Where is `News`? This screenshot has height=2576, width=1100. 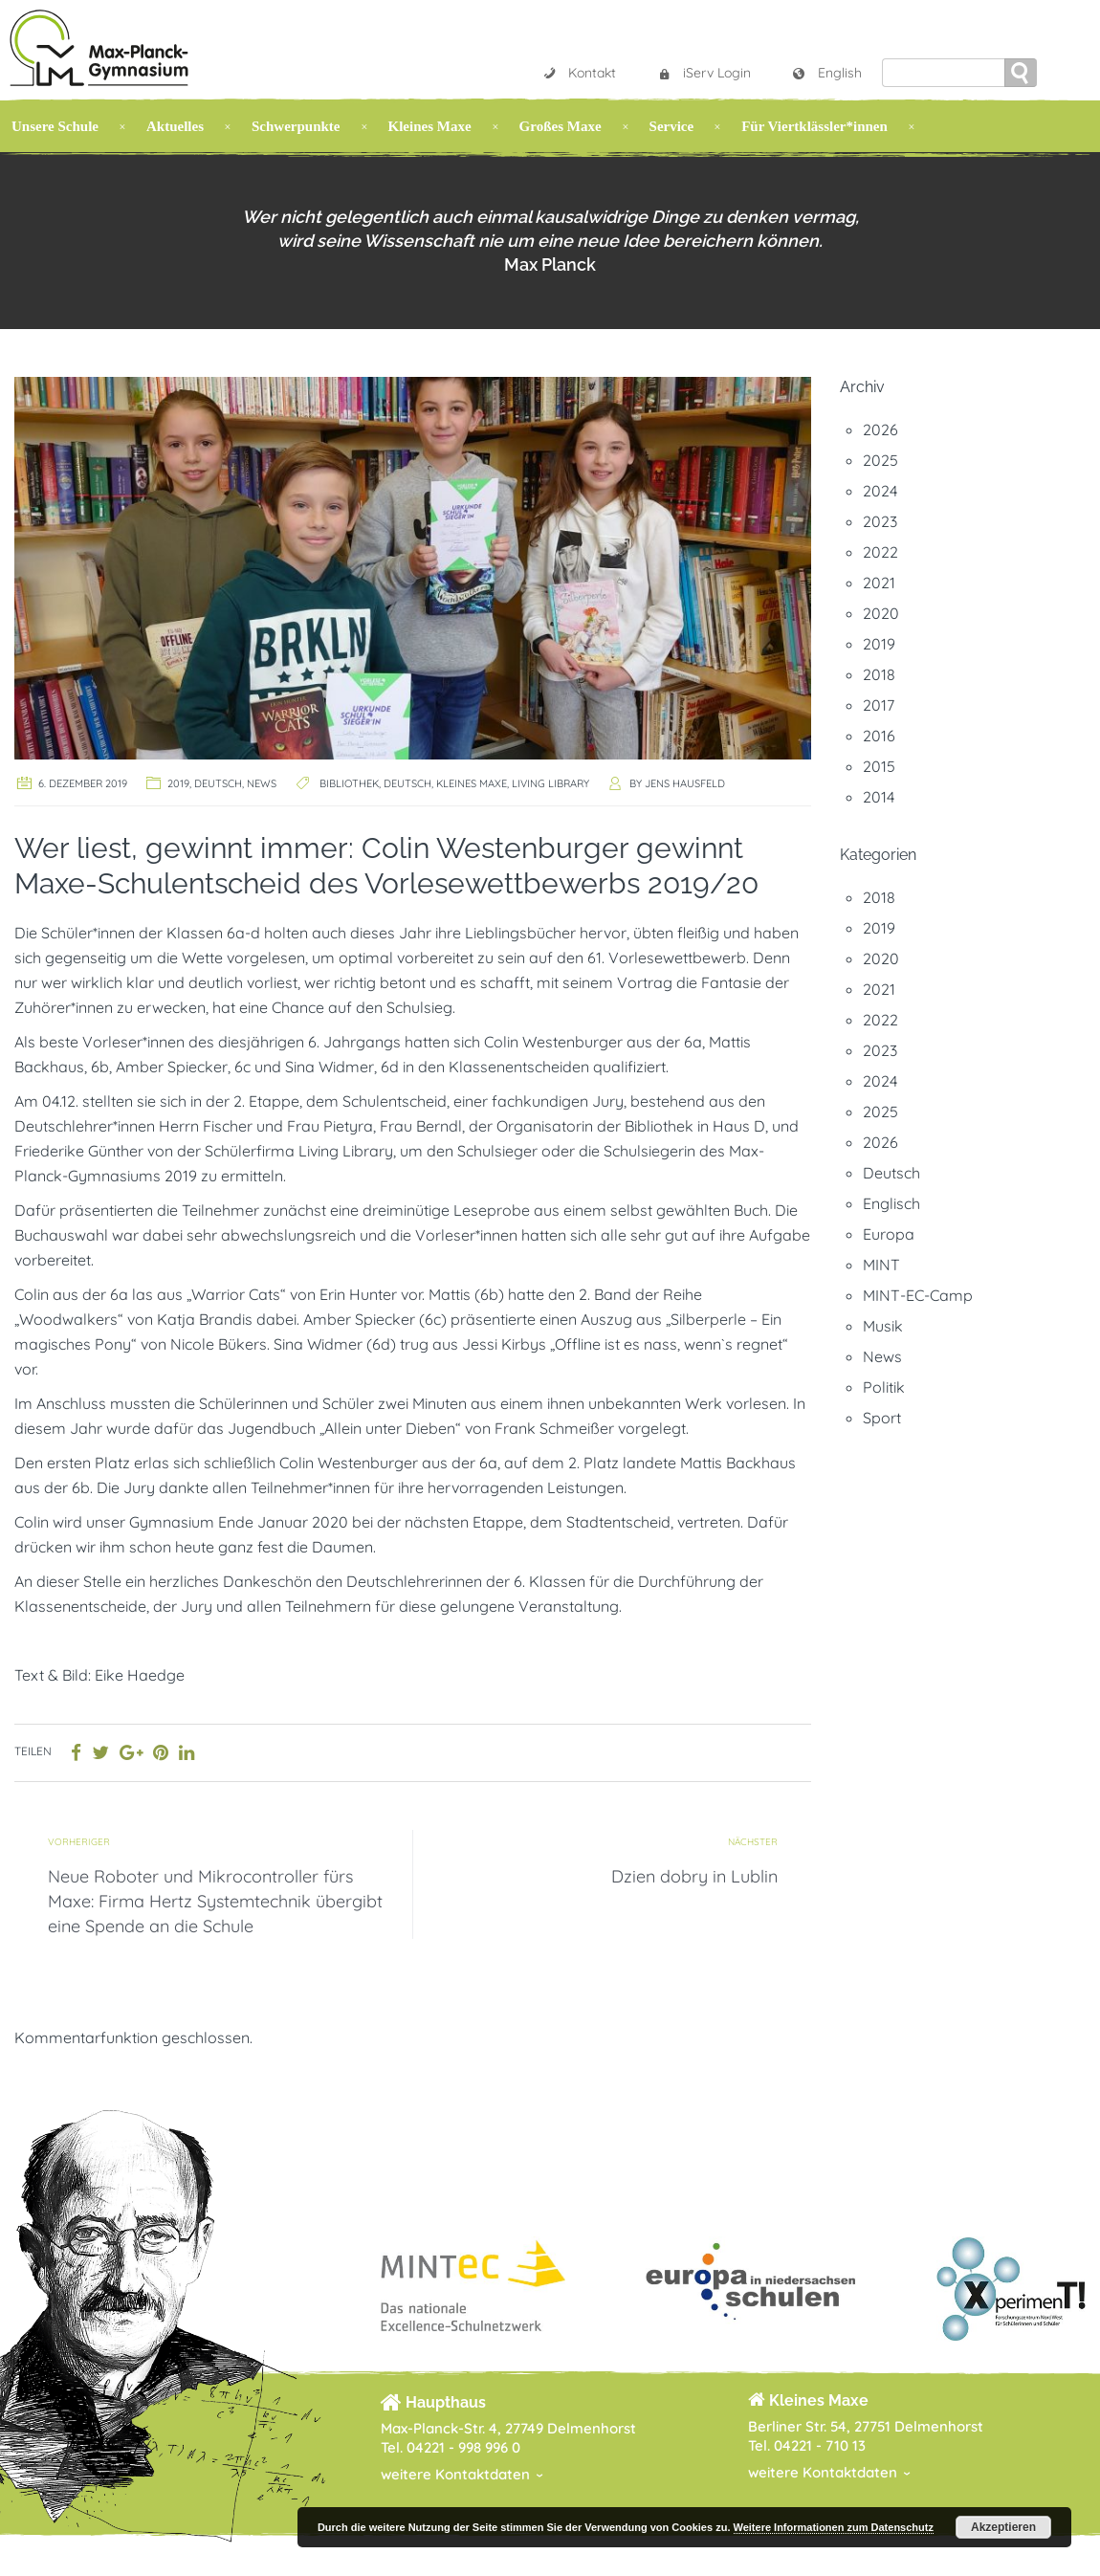 News is located at coordinates (261, 783).